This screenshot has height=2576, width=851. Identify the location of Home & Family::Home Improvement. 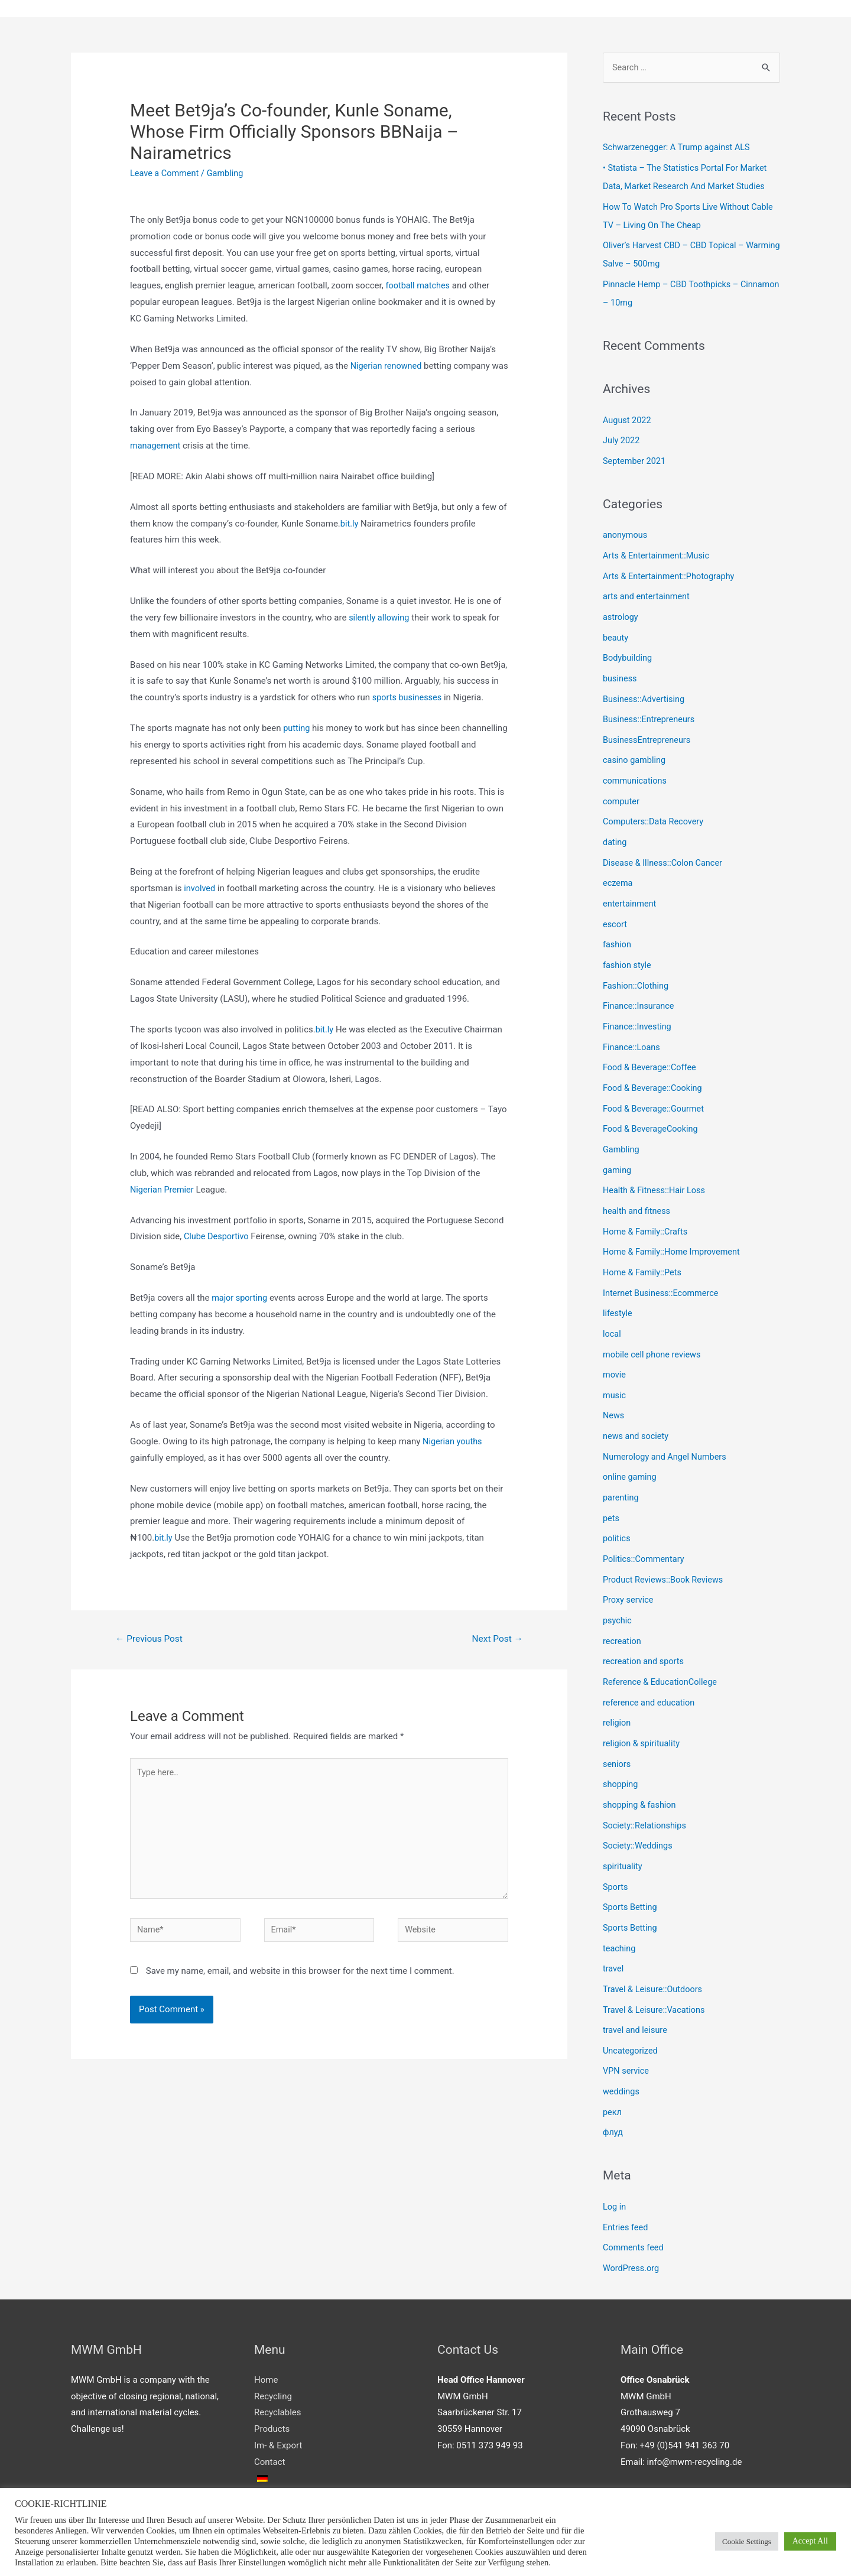
(674, 1228).